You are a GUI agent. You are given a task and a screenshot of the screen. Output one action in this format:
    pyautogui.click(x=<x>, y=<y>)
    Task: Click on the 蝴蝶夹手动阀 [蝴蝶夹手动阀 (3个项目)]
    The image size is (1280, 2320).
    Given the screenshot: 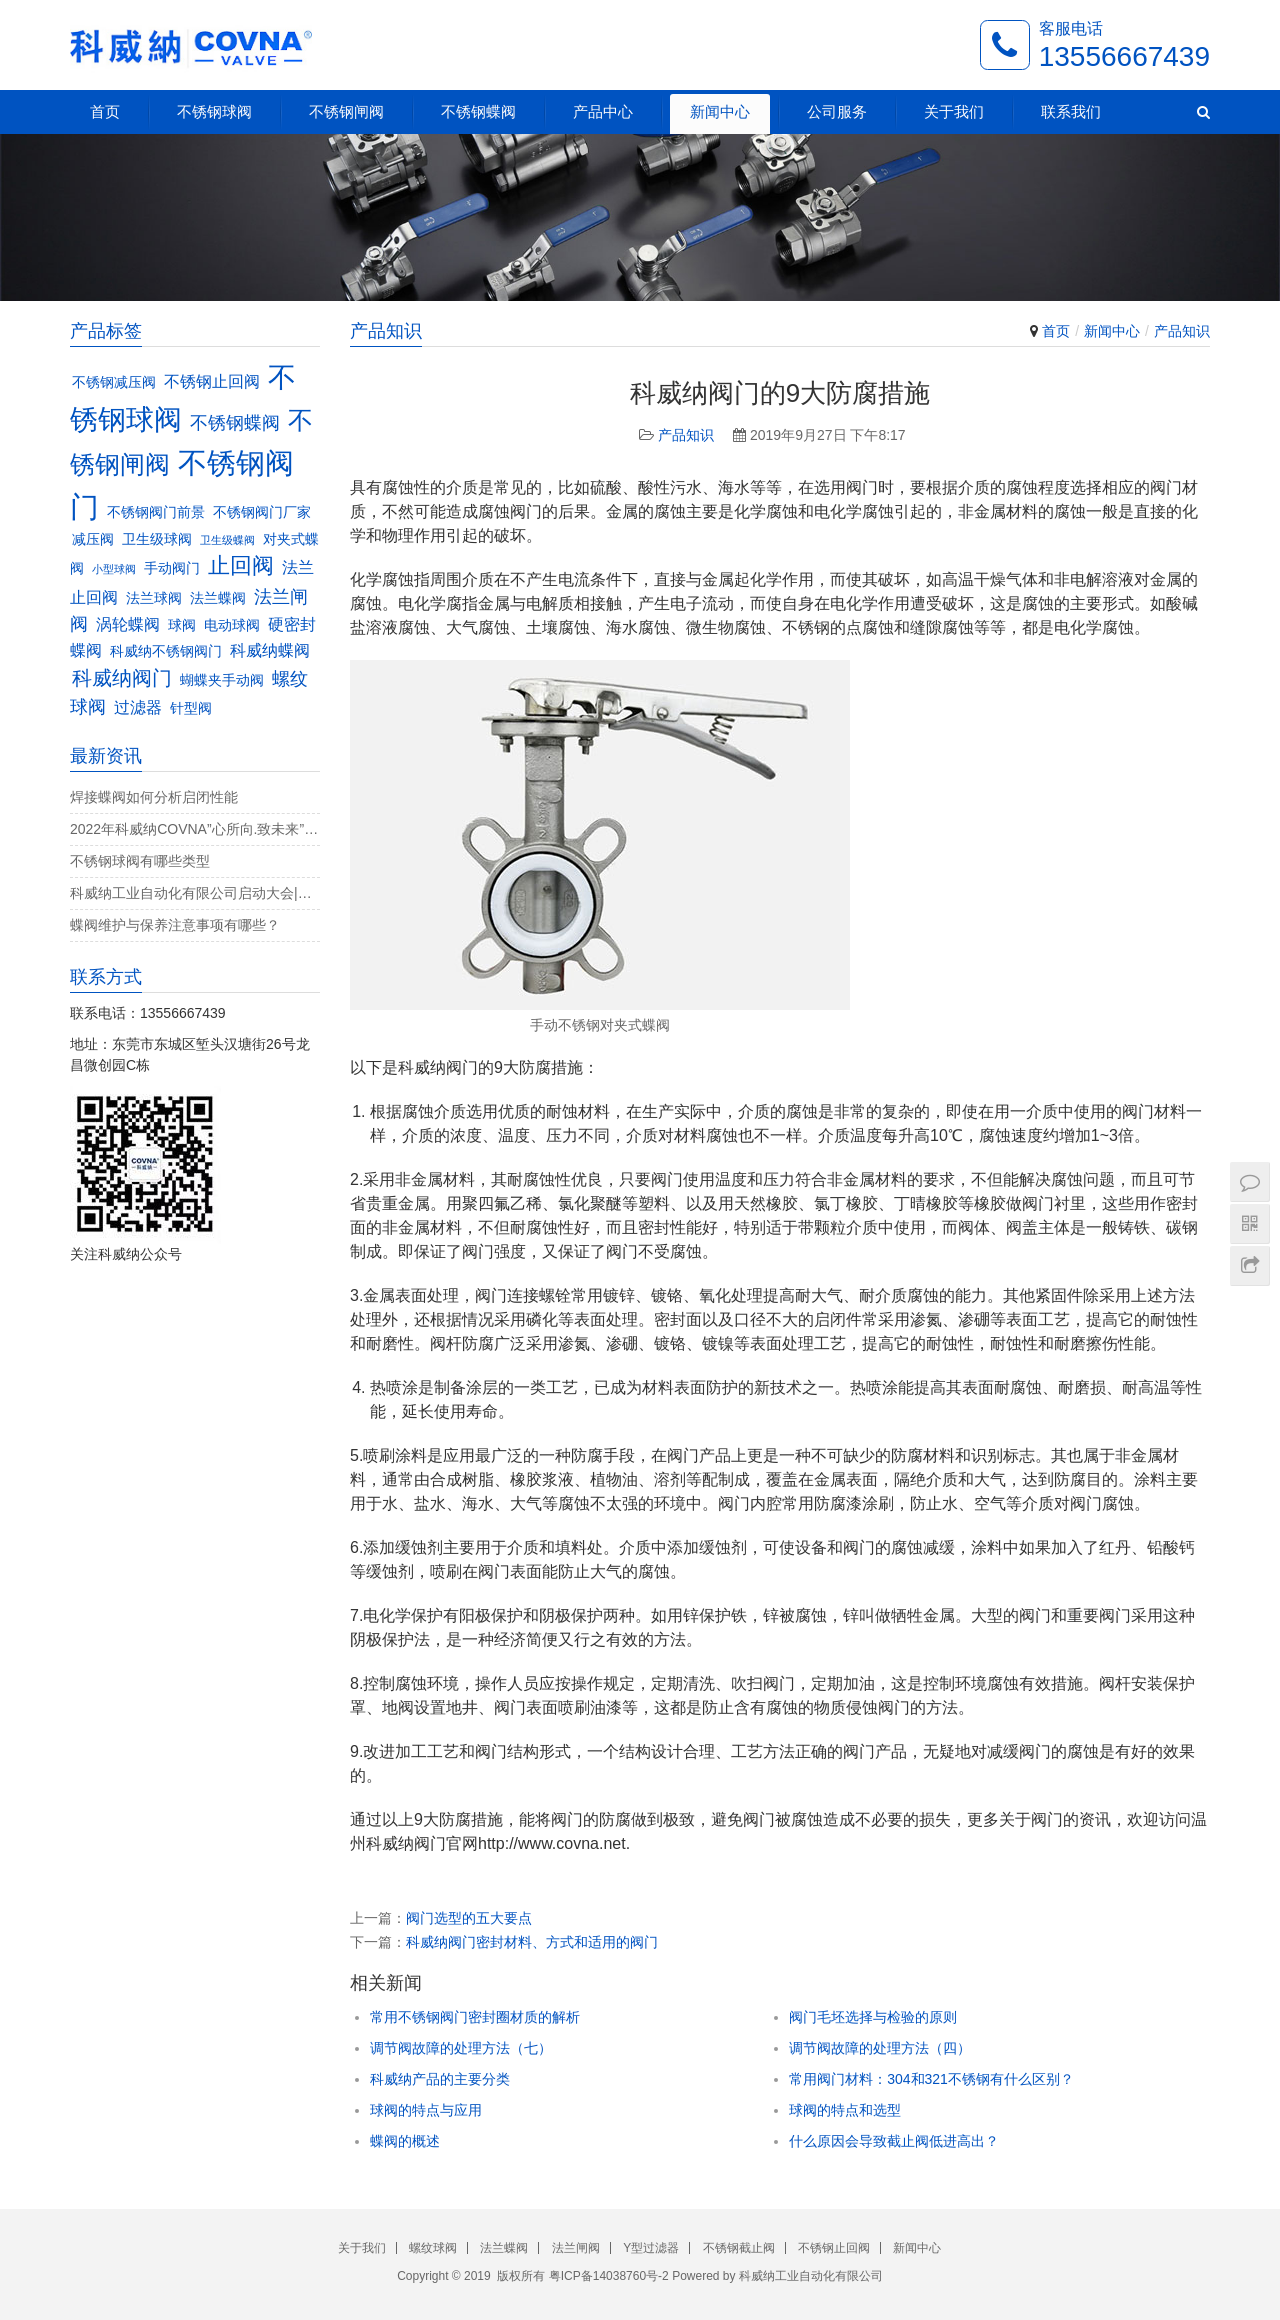 What is the action you would take?
    pyautogui.click(x=222, y=680)
    